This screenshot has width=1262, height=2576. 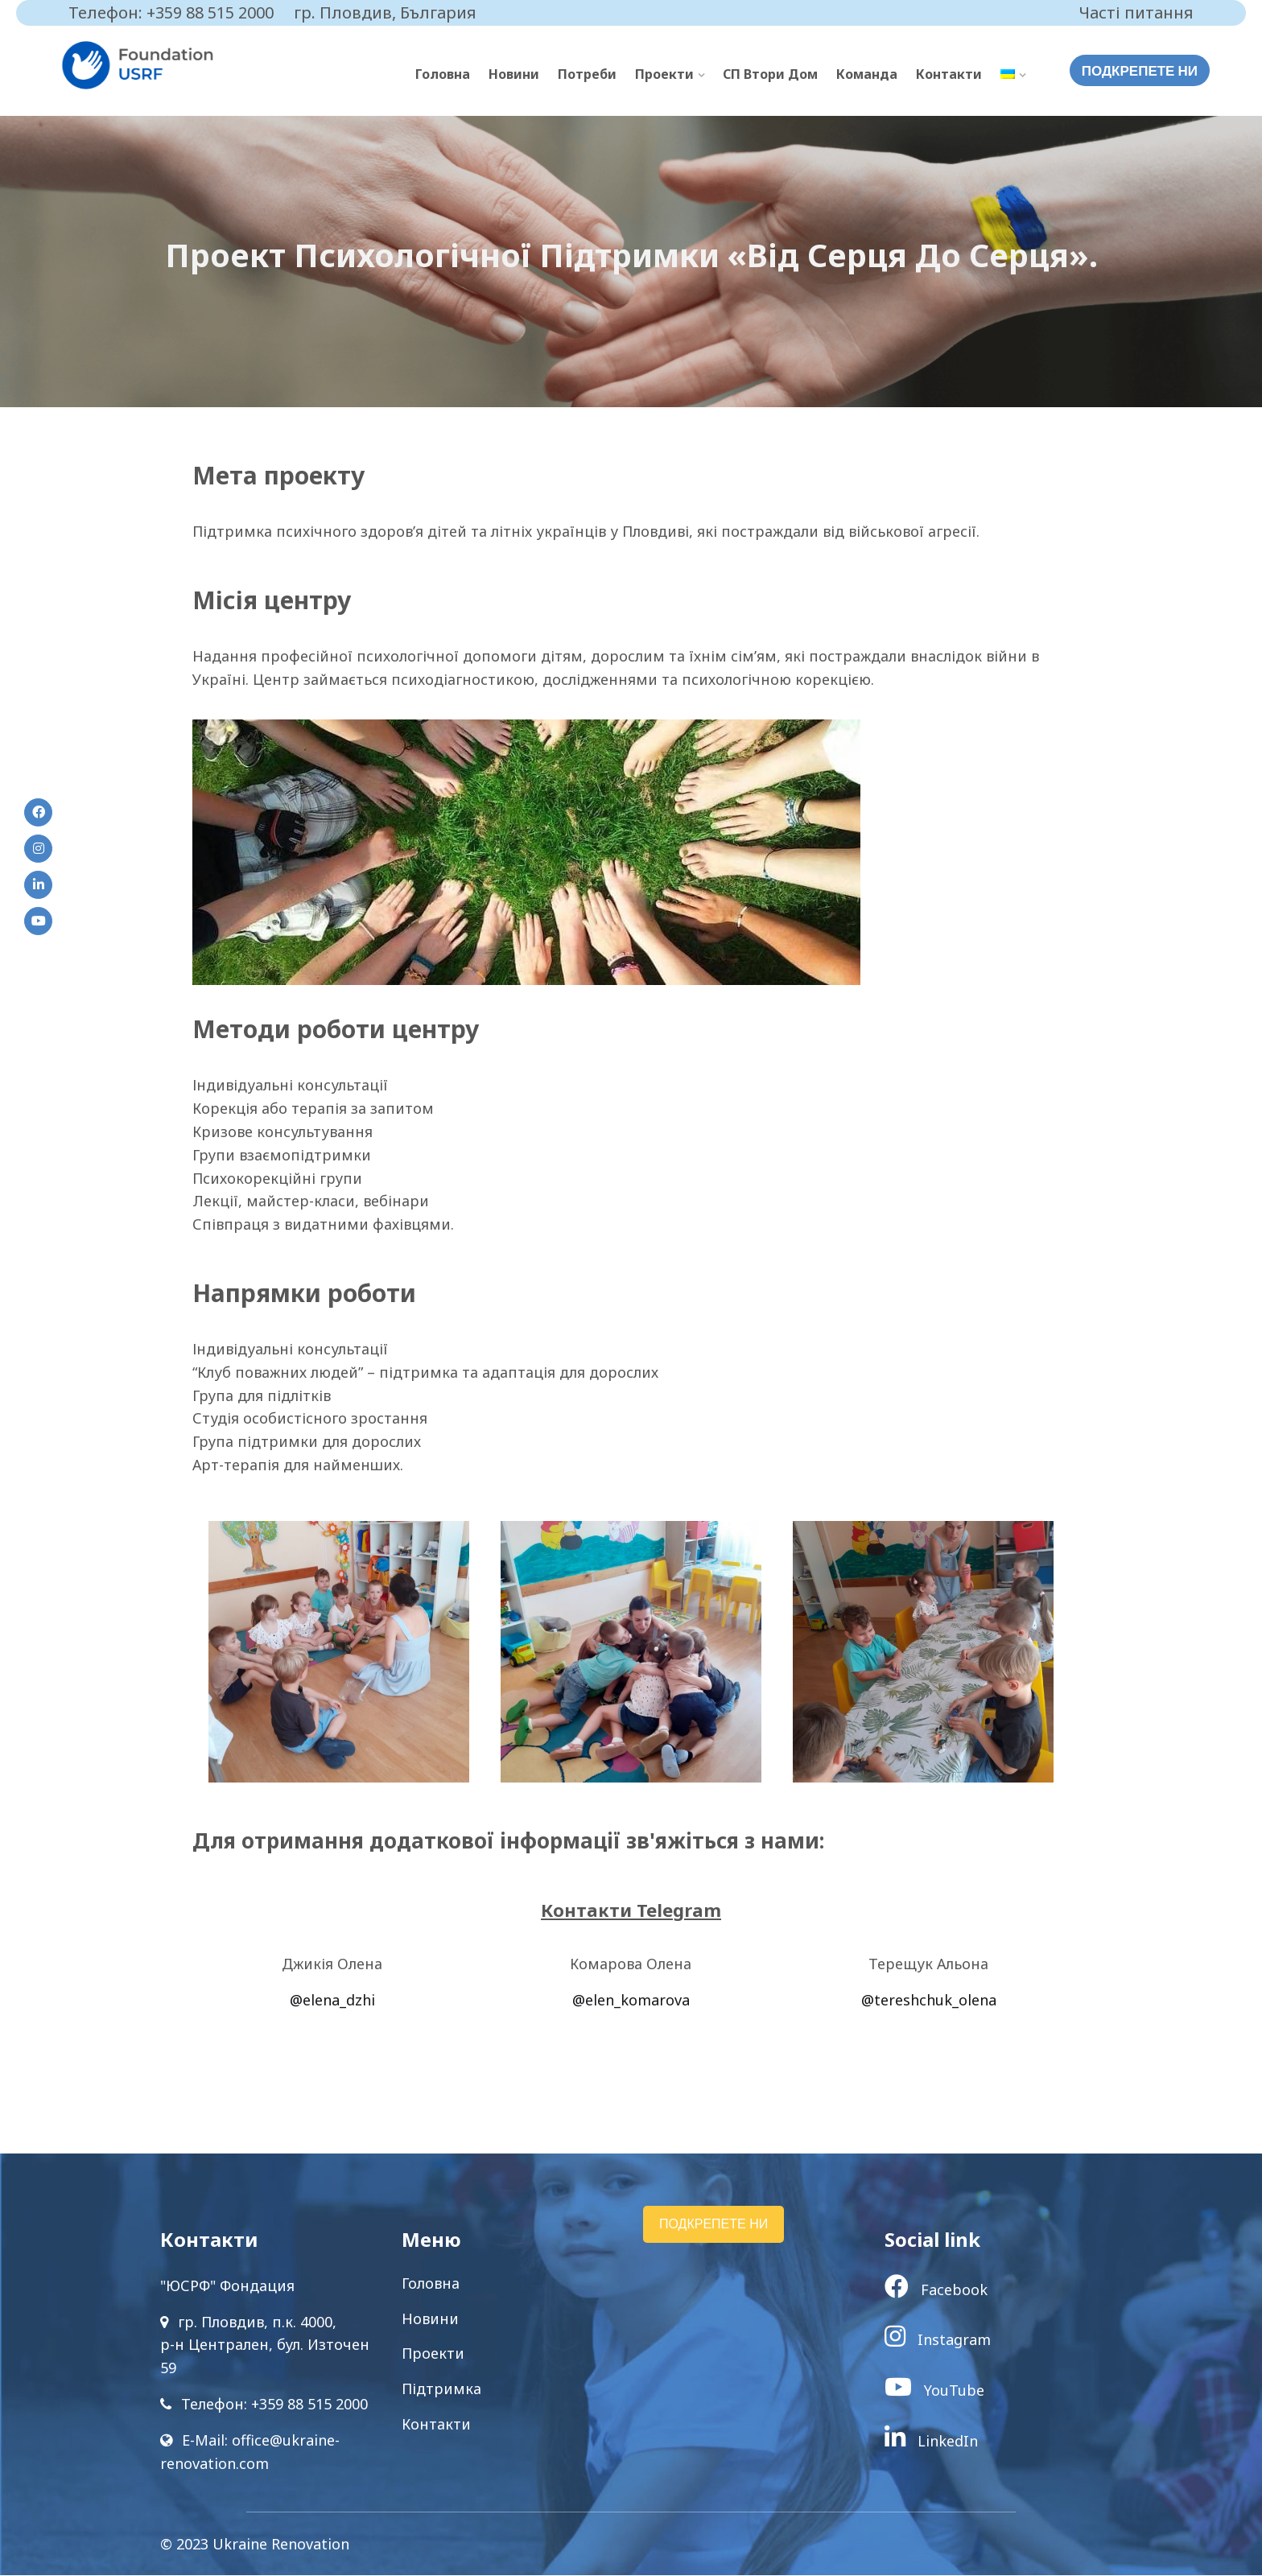 I want to click on [menuitem], so click(x=1012, y=74).